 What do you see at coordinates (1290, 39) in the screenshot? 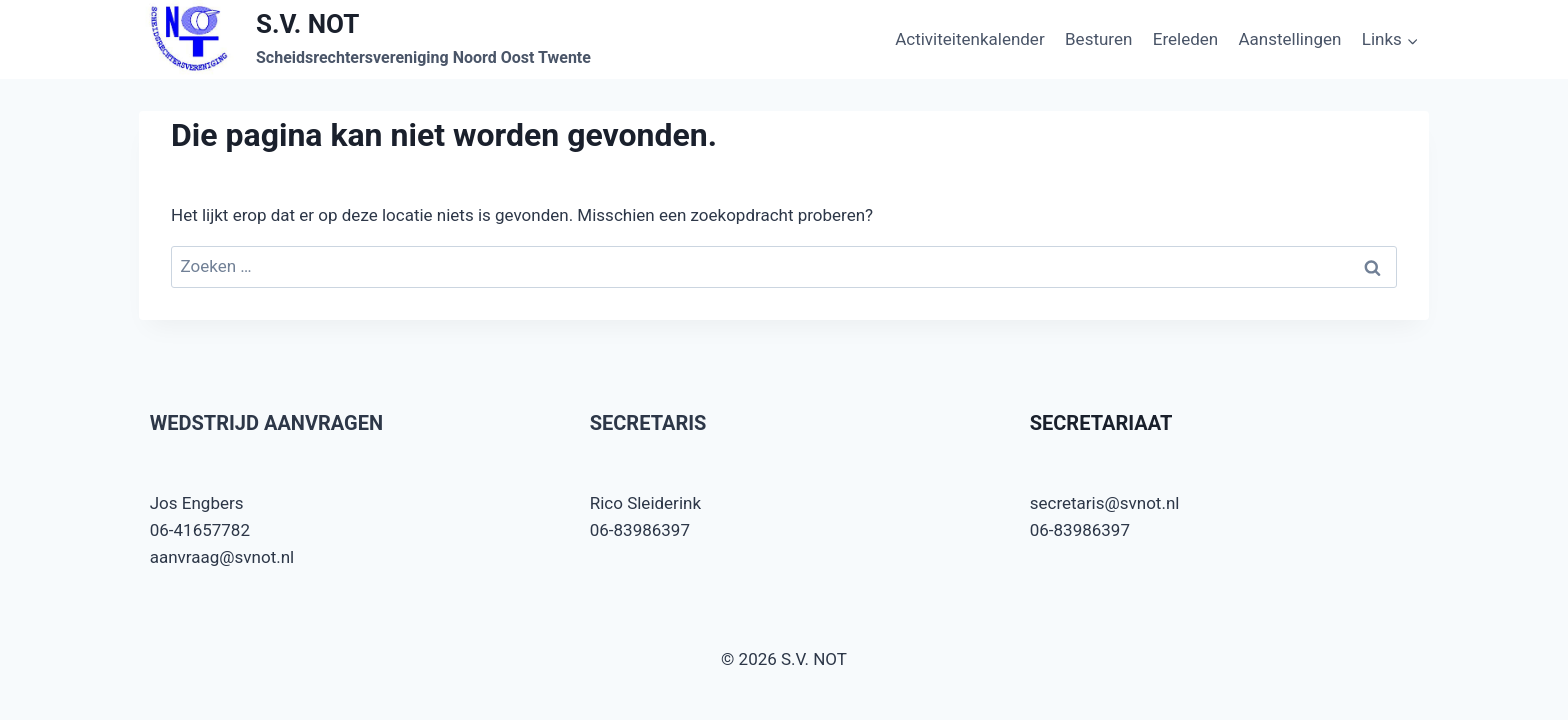
I see `Aanstellingen` at bounding box center [1290, 39].